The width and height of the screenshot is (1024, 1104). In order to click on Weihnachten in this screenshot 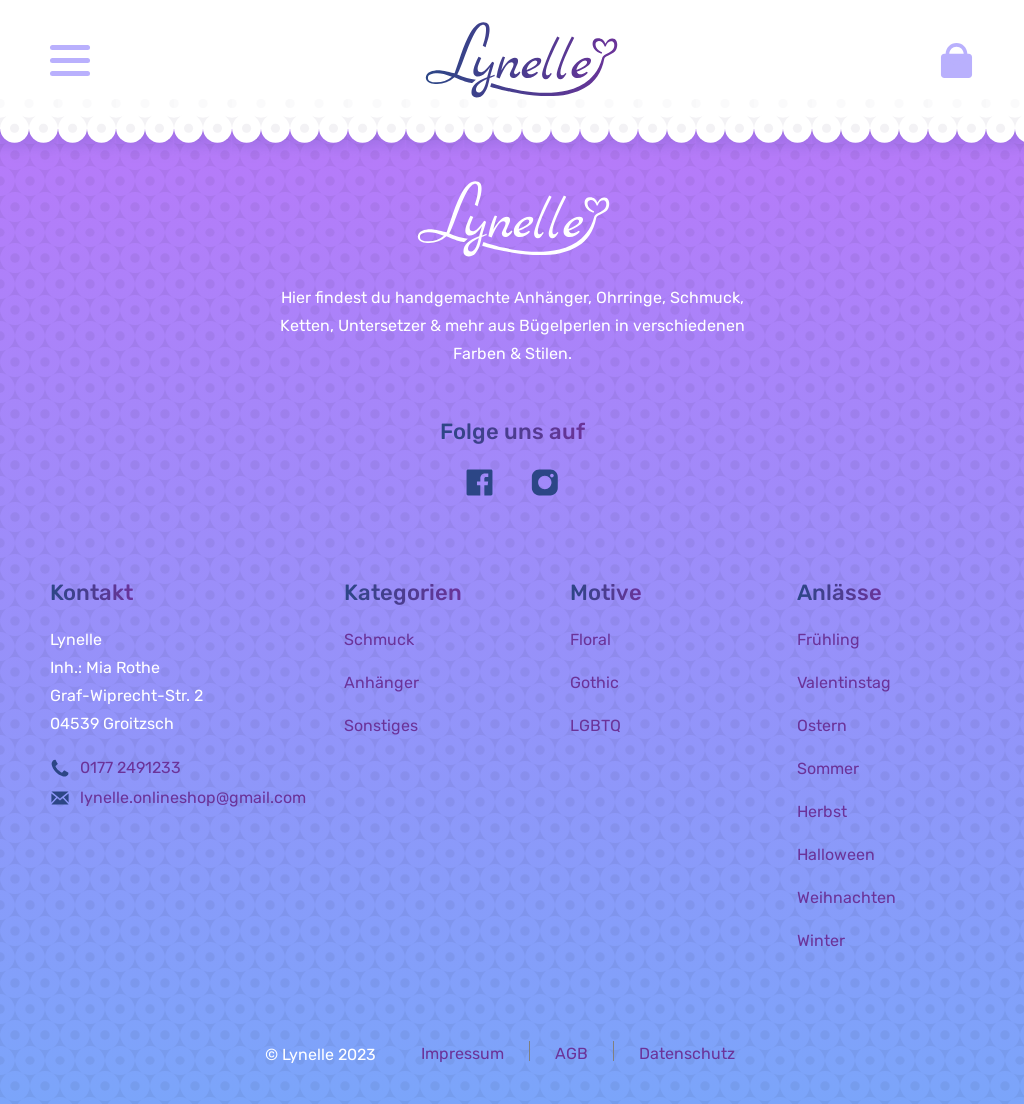, I will do `click(846, 897)`.